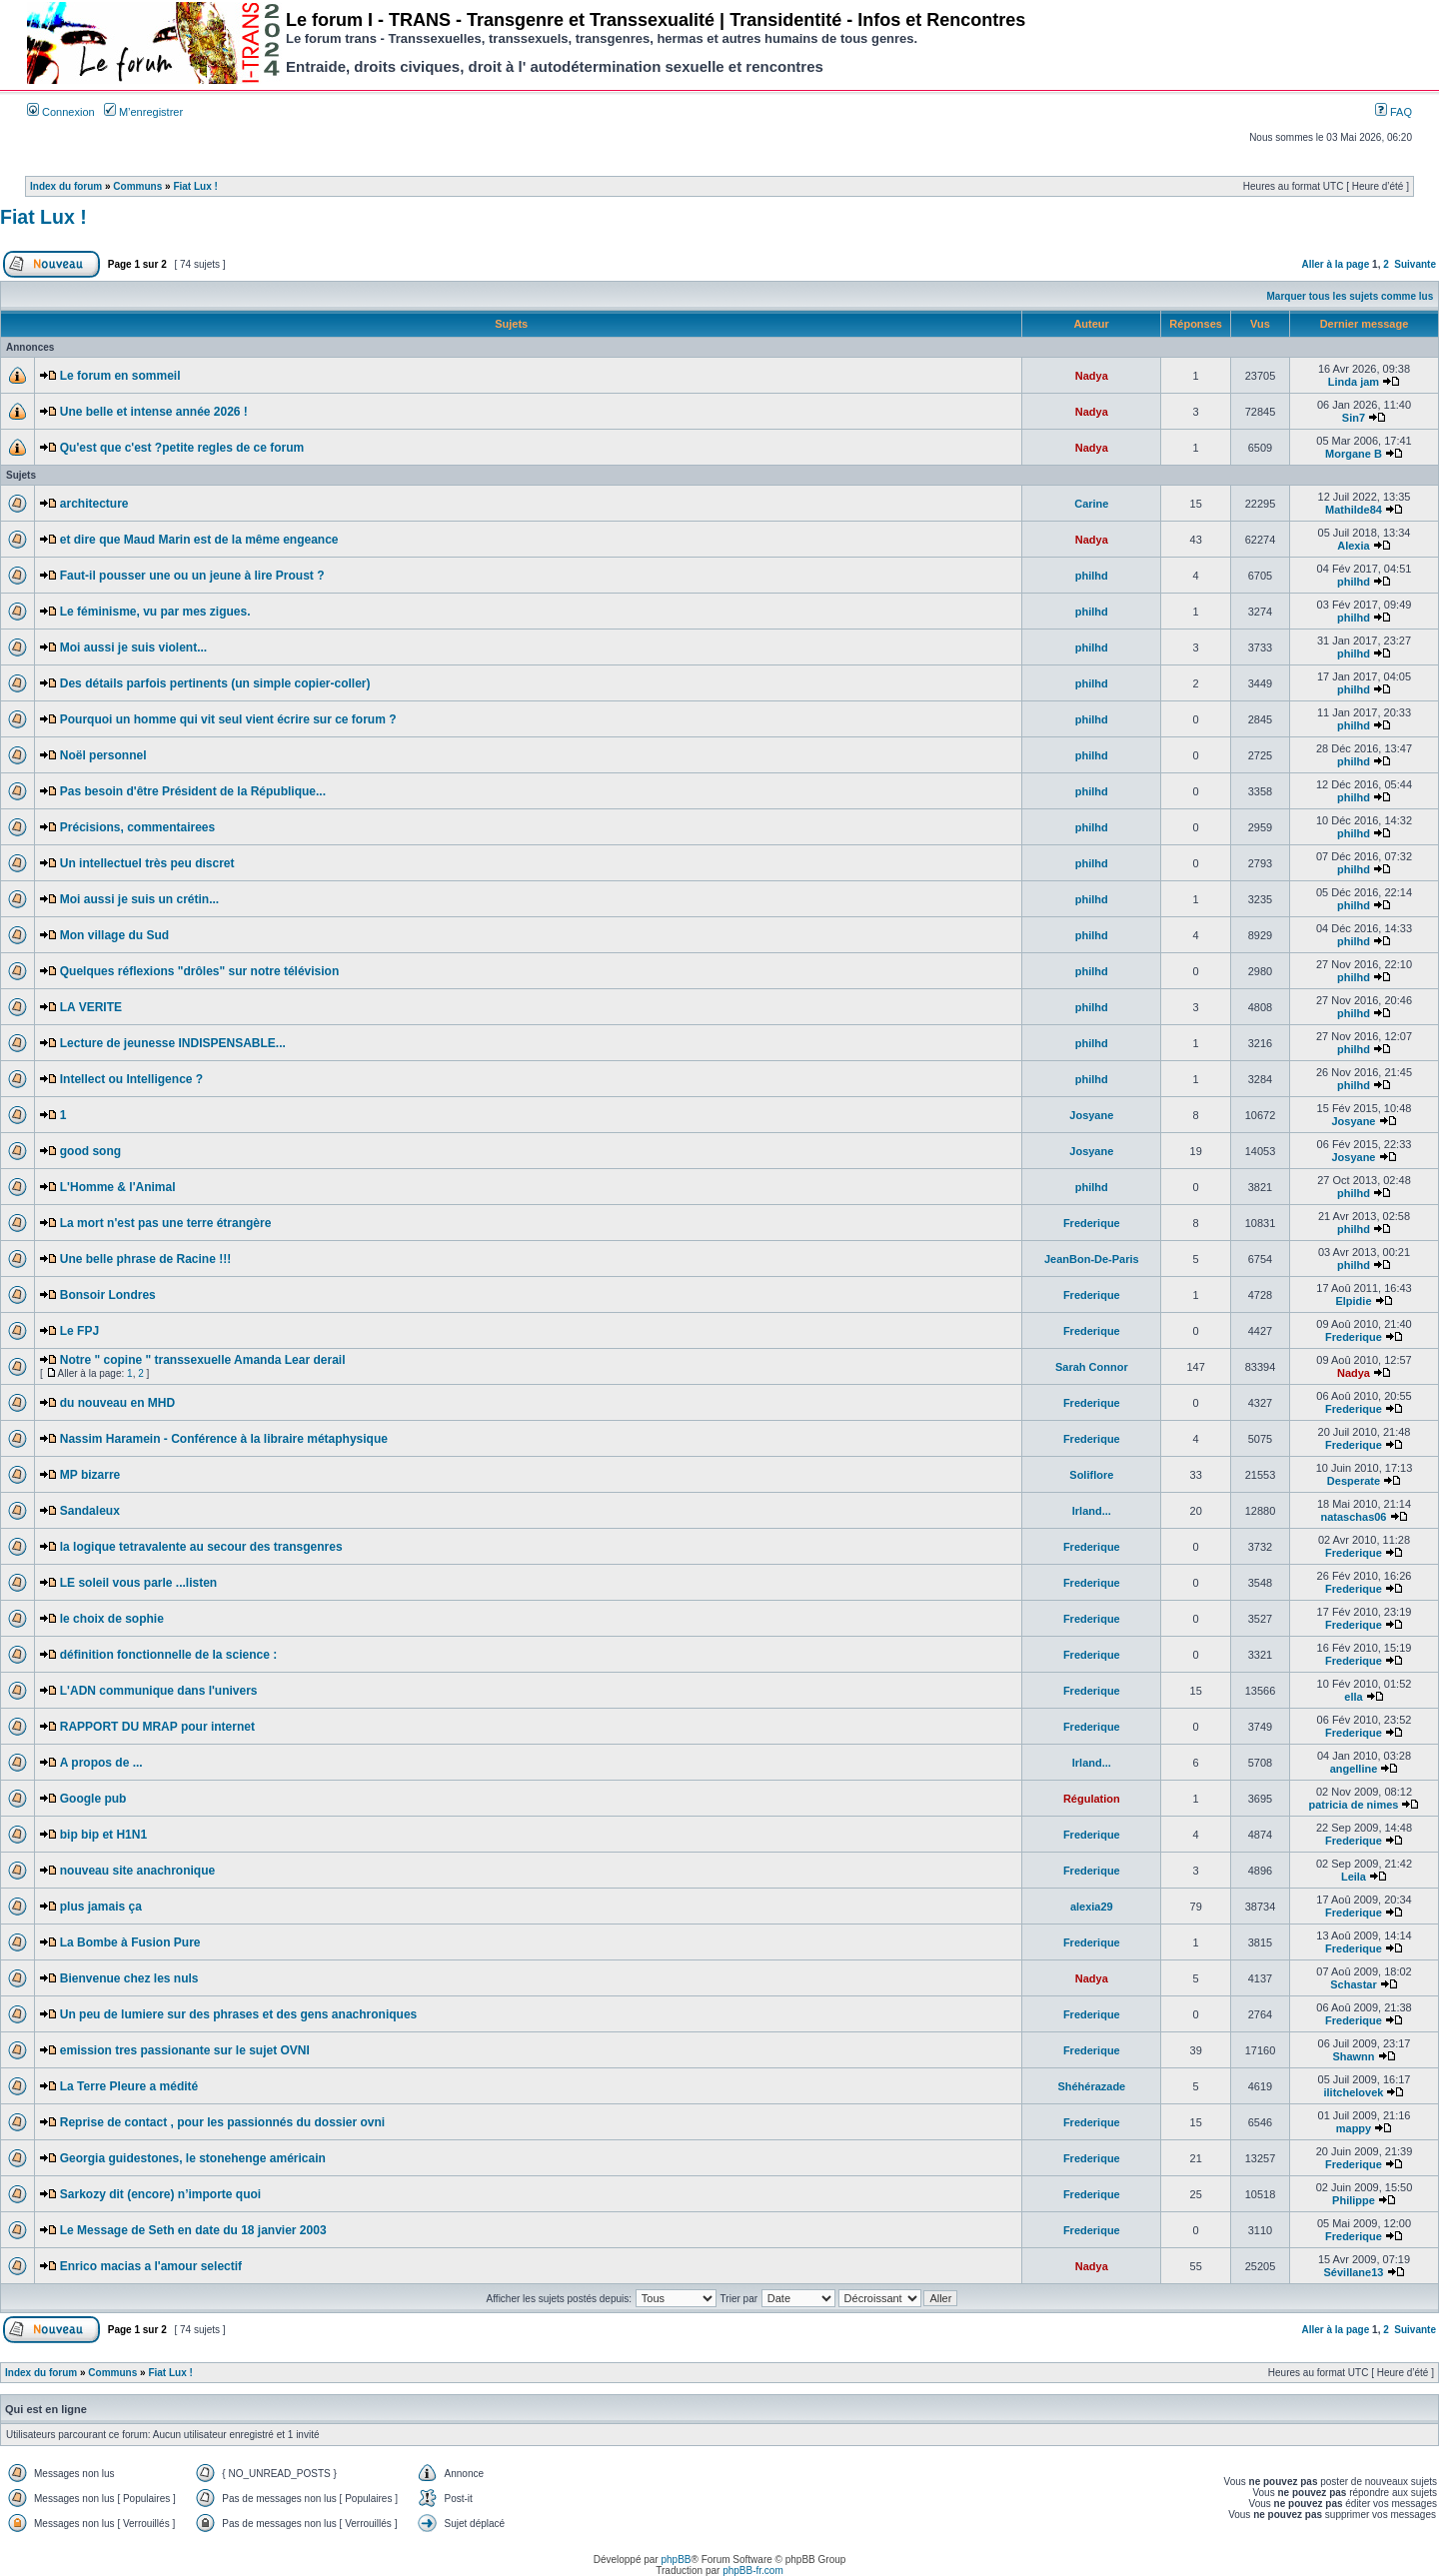  What do you see at coordinates (1353, 510) in the screenshot?
I see `Mathilde84` at bounding box center [1353, 510].